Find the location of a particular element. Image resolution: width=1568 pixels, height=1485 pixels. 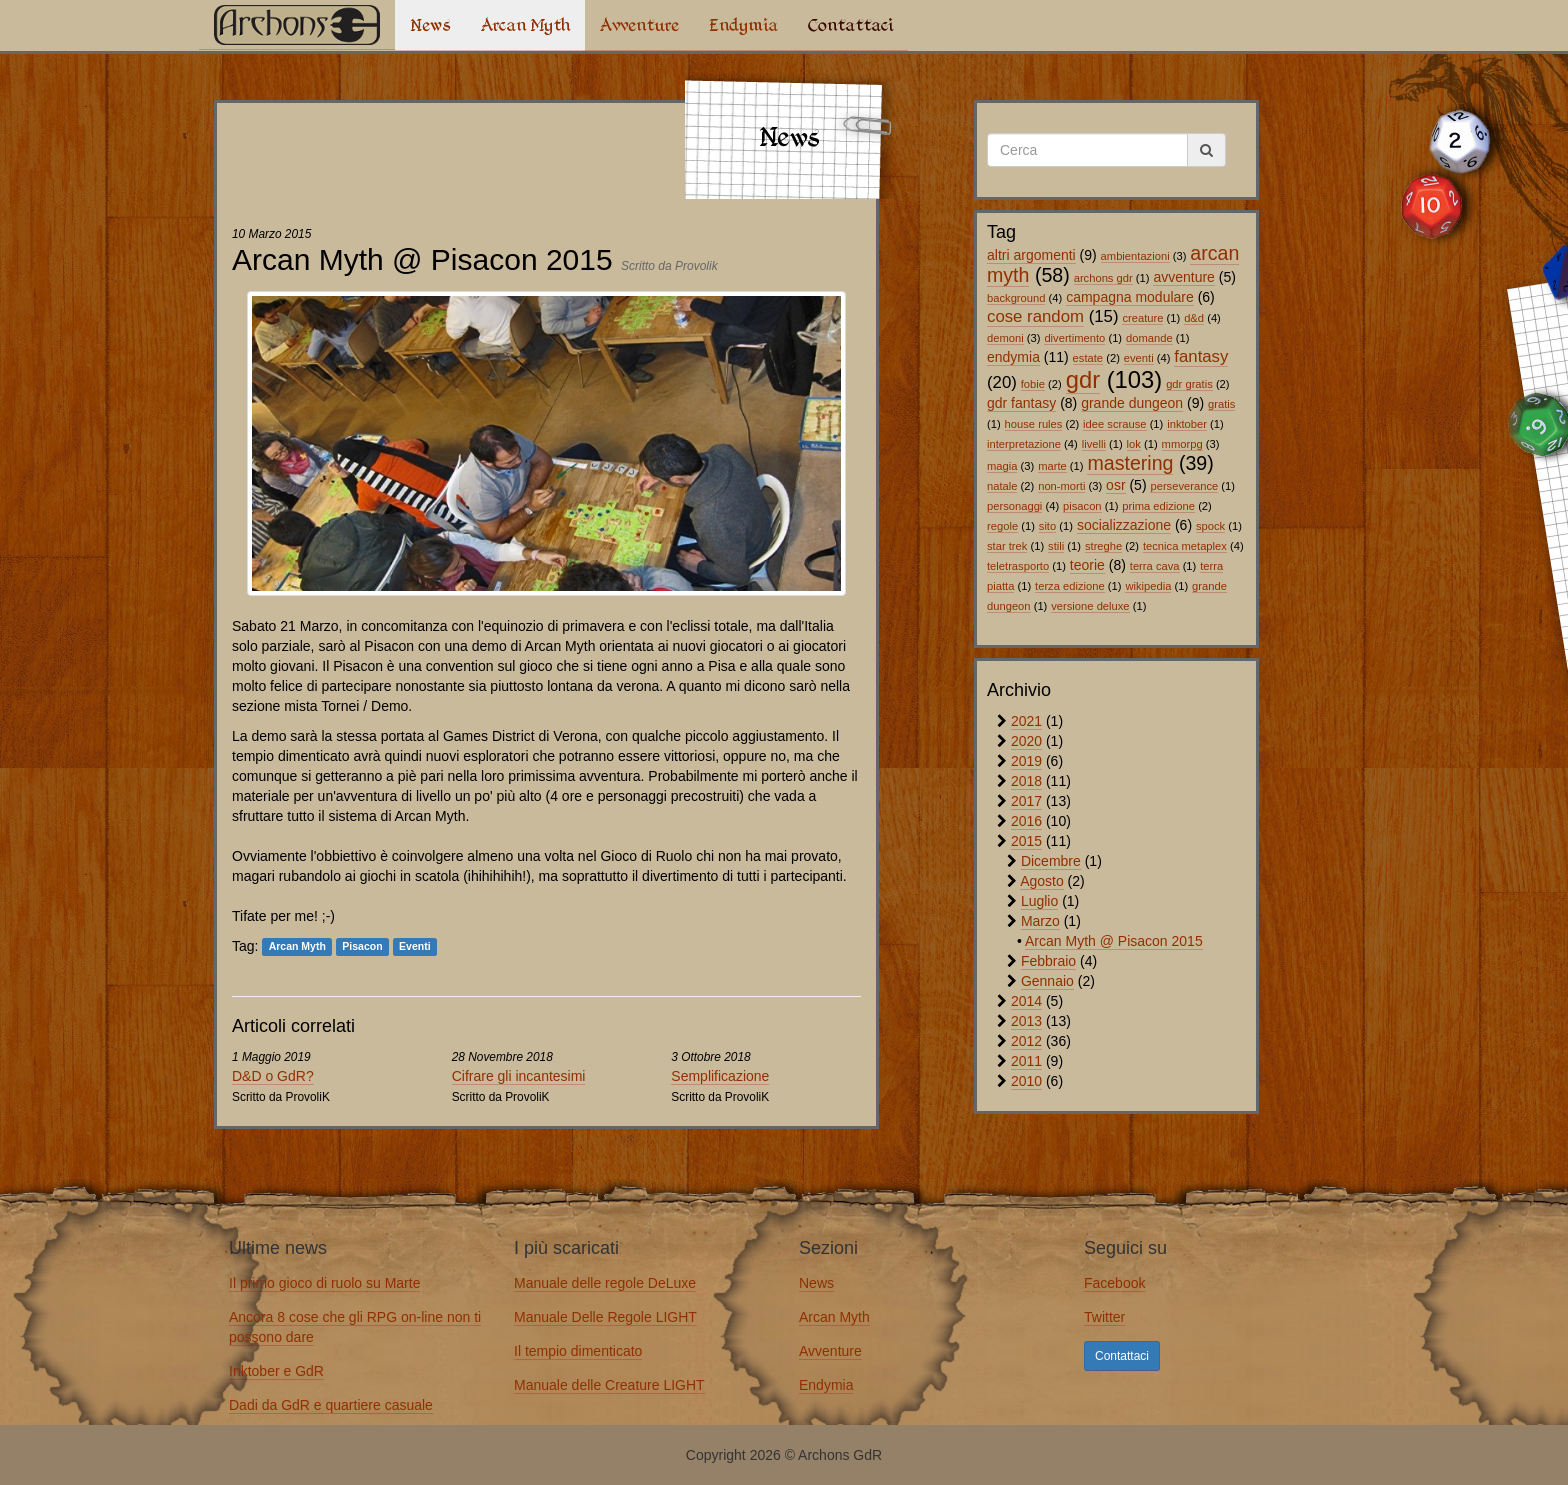

2018 is located at coordinates (1026, 781).